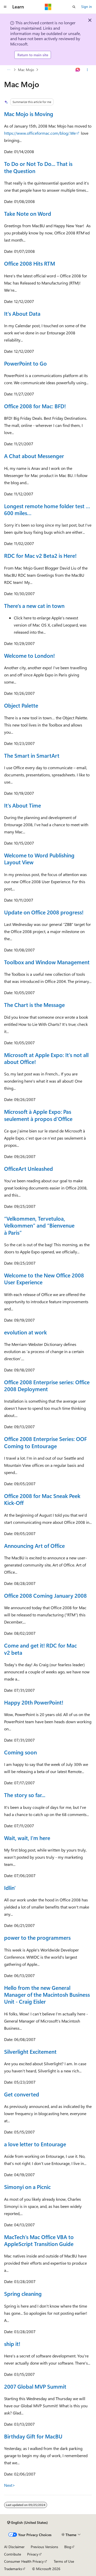 The height and width of the screenshot is (2576, 96). What do you see at coordinates (87, 70) in the screenshot?
I see `[More actions]` at bounding box center [87, 70].